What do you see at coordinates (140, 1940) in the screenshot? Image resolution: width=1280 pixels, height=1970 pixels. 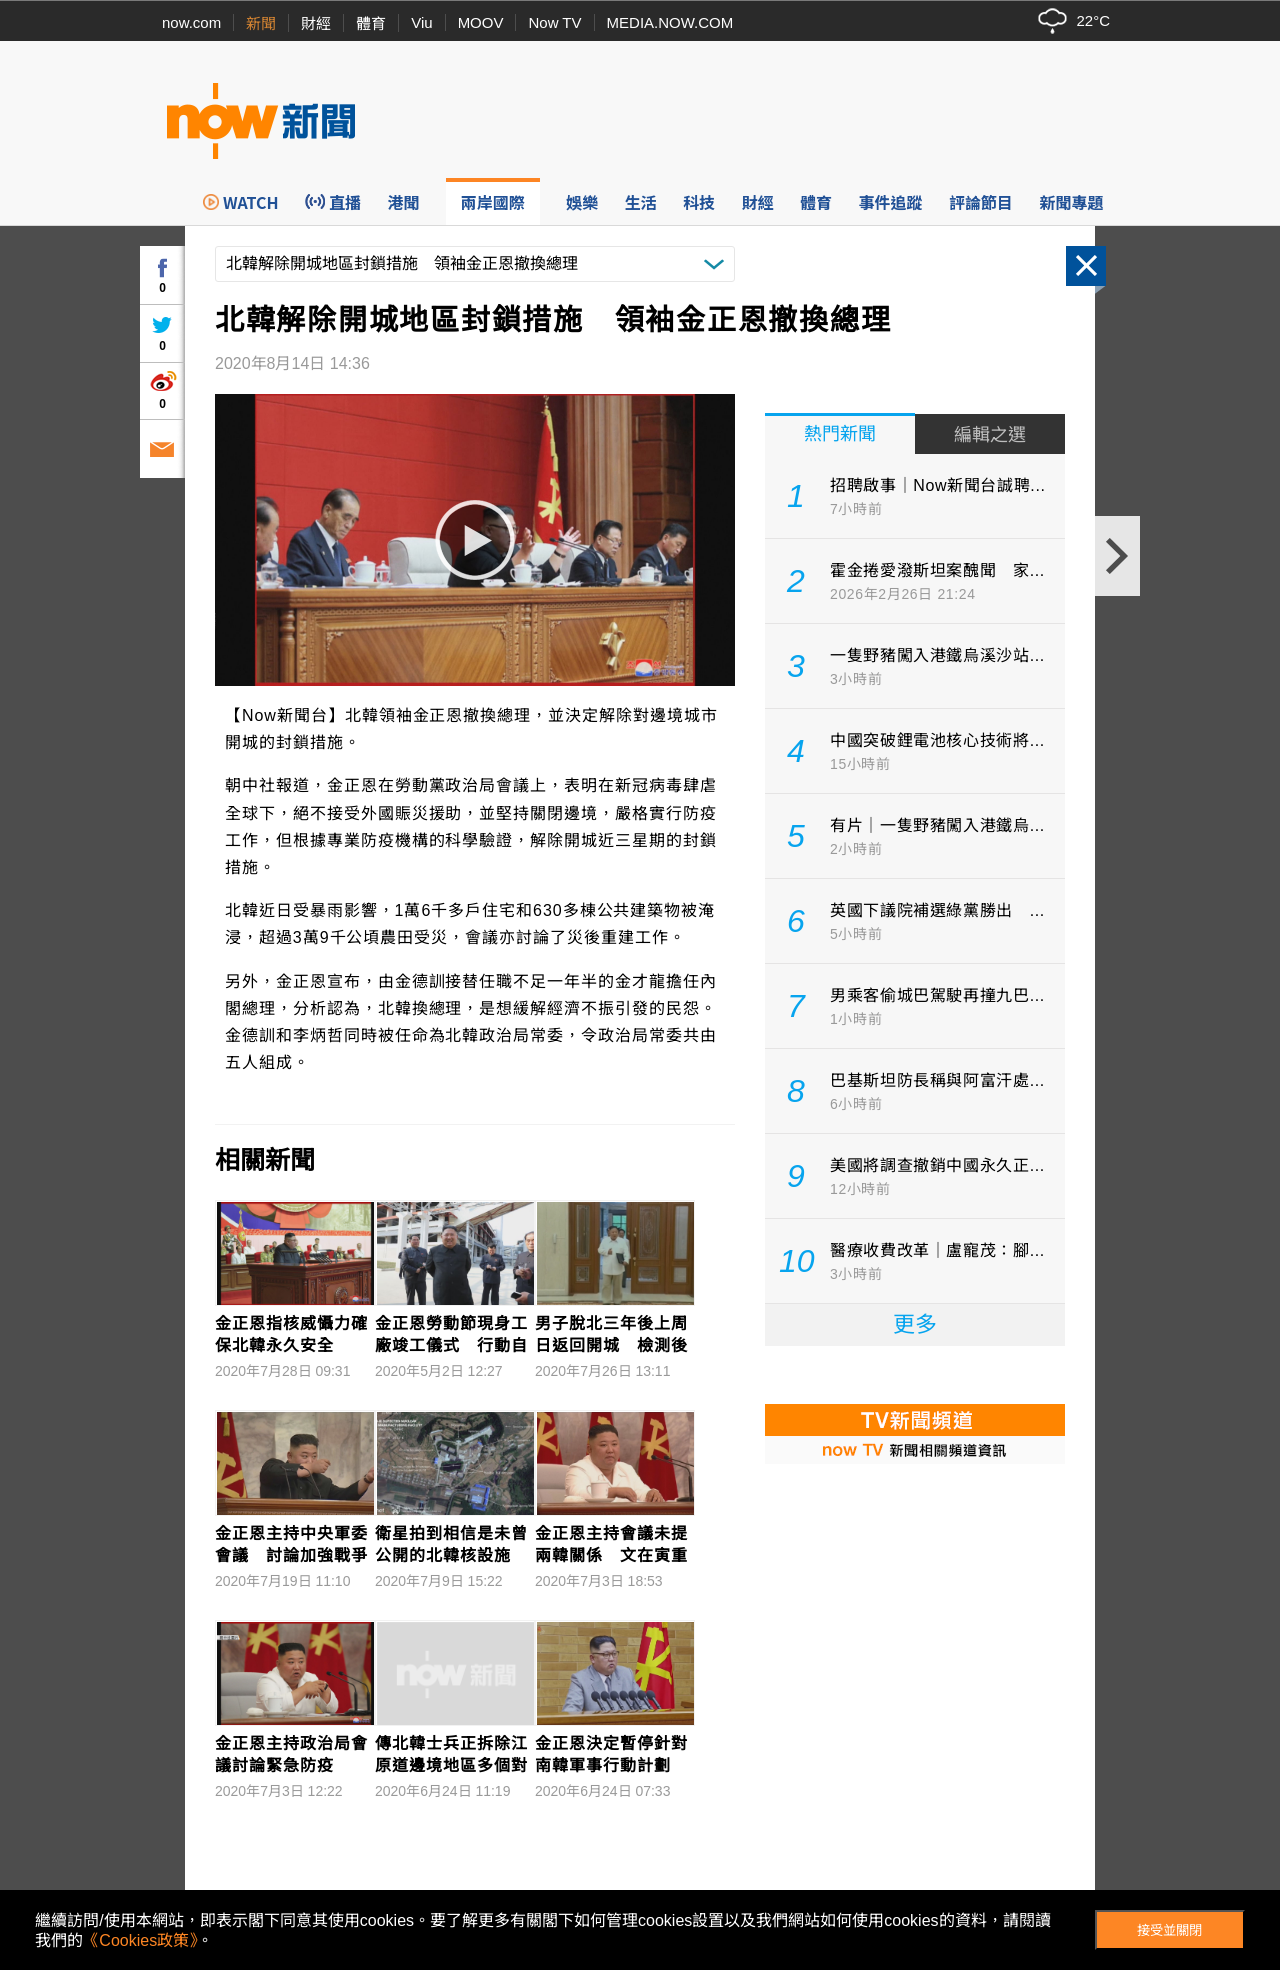 I see `《Cookies政策》` at bounding box center [140, 1940].